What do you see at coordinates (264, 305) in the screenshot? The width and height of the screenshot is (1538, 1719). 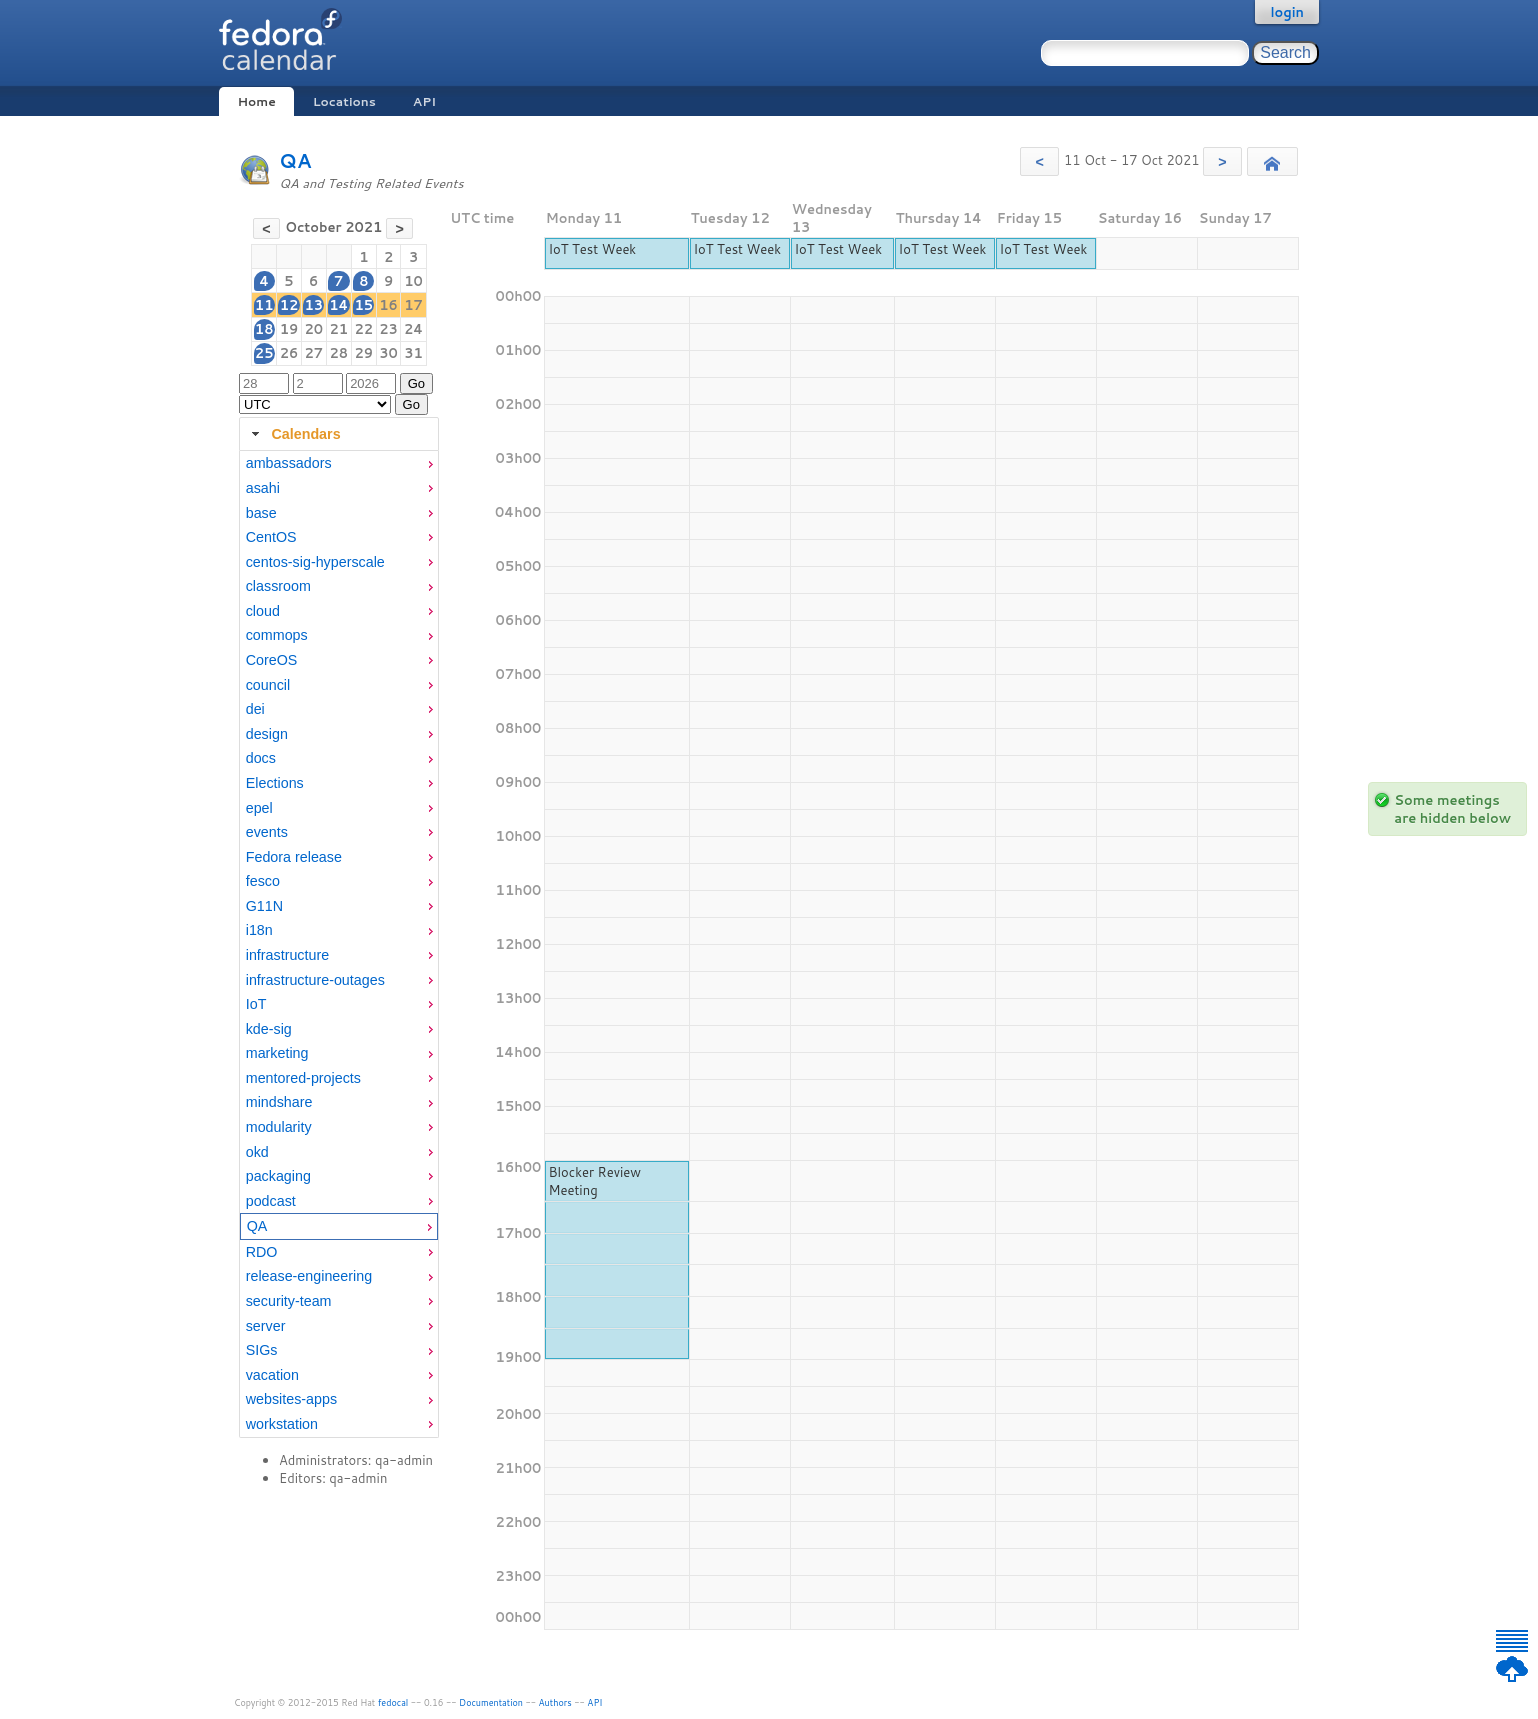 I see `11` at bounding box center [264, 305].